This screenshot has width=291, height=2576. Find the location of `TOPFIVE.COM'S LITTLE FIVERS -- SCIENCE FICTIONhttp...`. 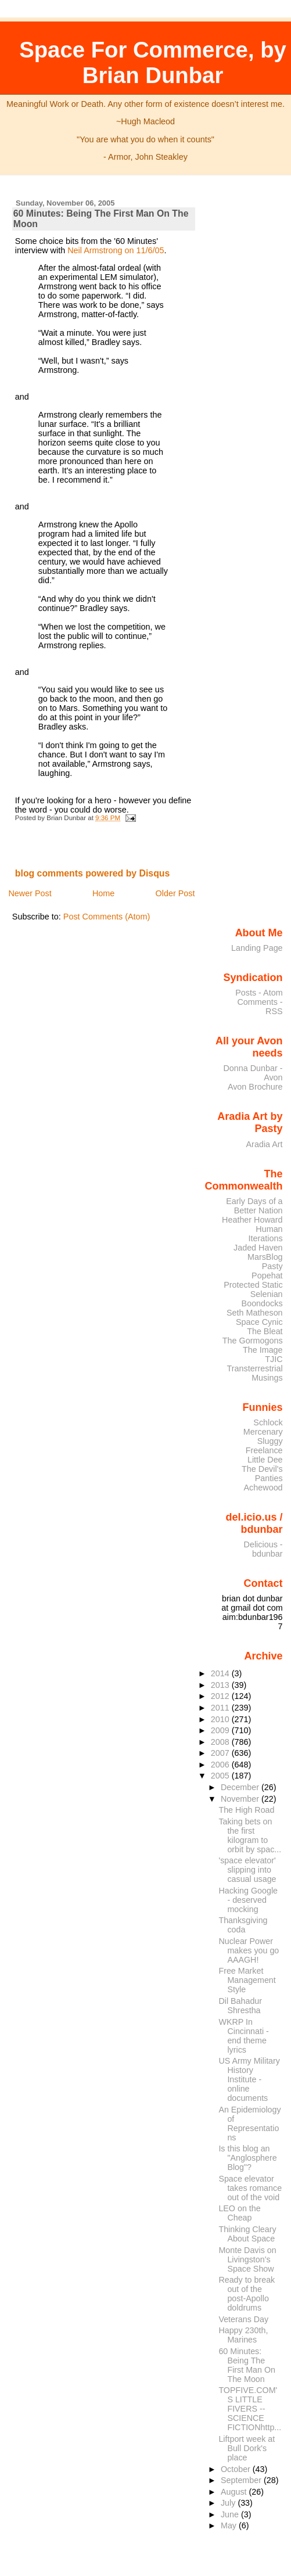

TOPFIVE.COM'S LITTLE FIVERS -- SCIENCE FICTIONhttp... is located at coordinates (249, 2408).